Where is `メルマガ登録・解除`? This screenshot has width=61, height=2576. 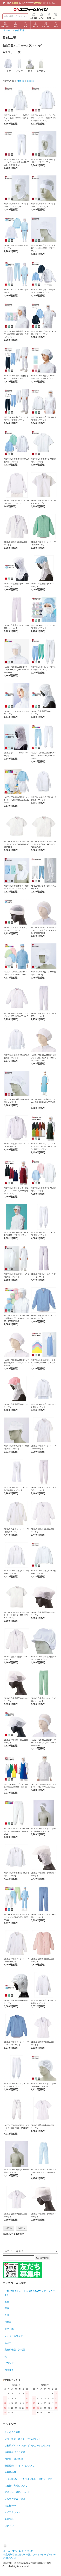 メルマガ登録・解除 is located at coordinates (15, 2499).